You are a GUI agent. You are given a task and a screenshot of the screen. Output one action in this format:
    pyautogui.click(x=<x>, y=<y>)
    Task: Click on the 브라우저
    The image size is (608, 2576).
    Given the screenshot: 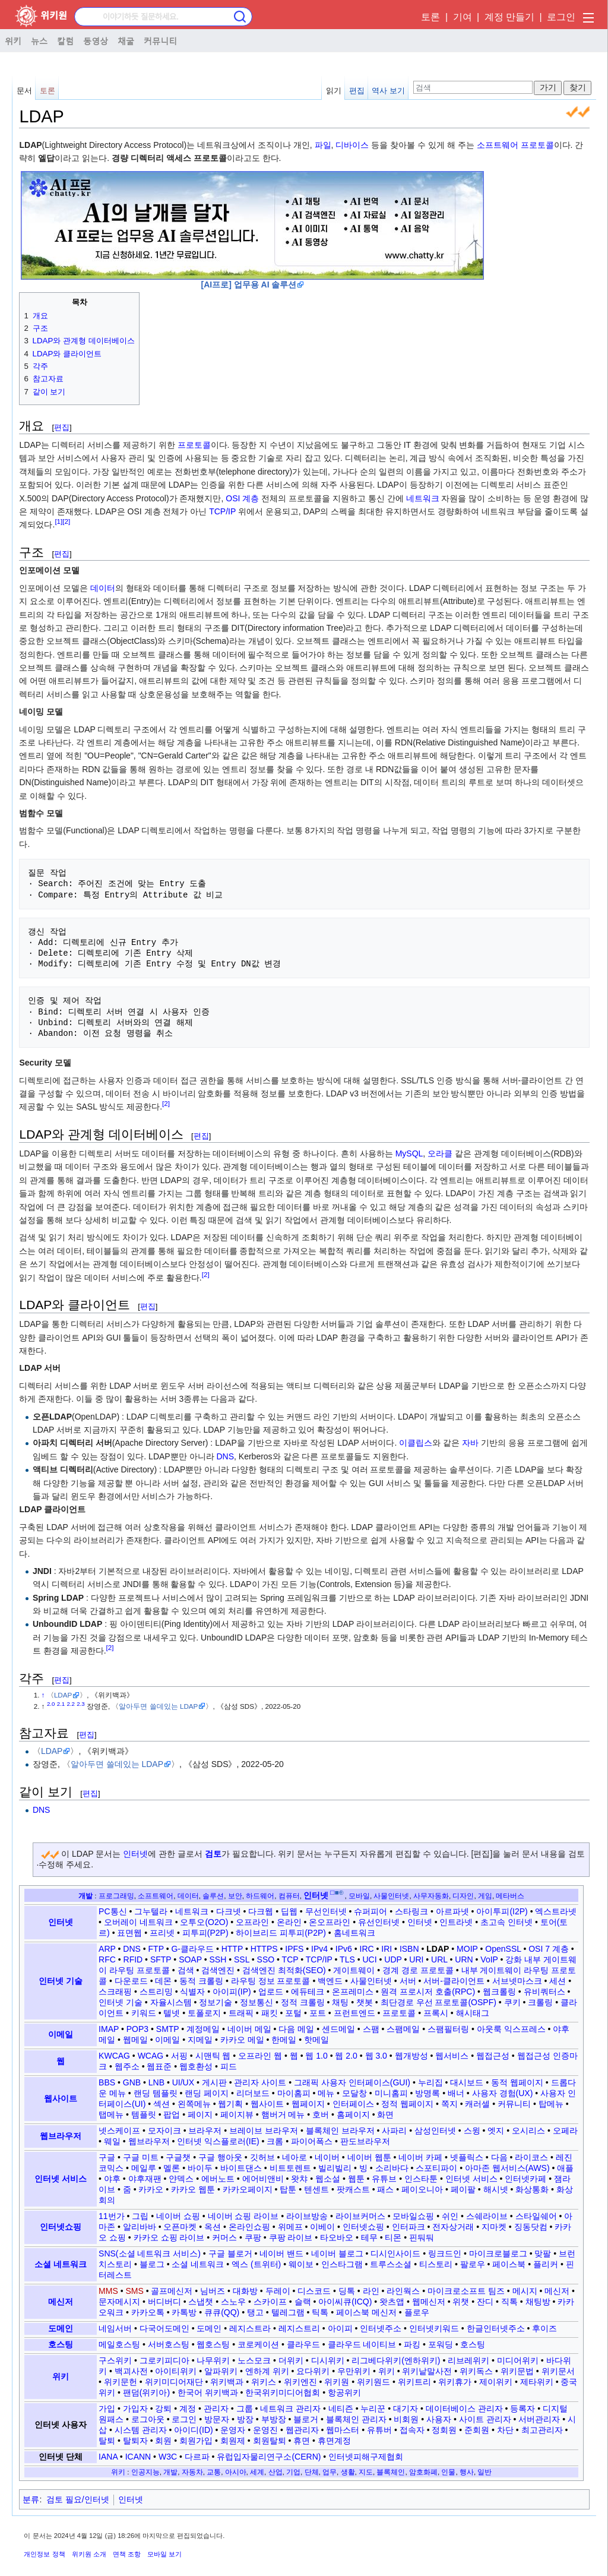 What is the action you would take?
    pyautogui.click(x=204, y=2130)
    